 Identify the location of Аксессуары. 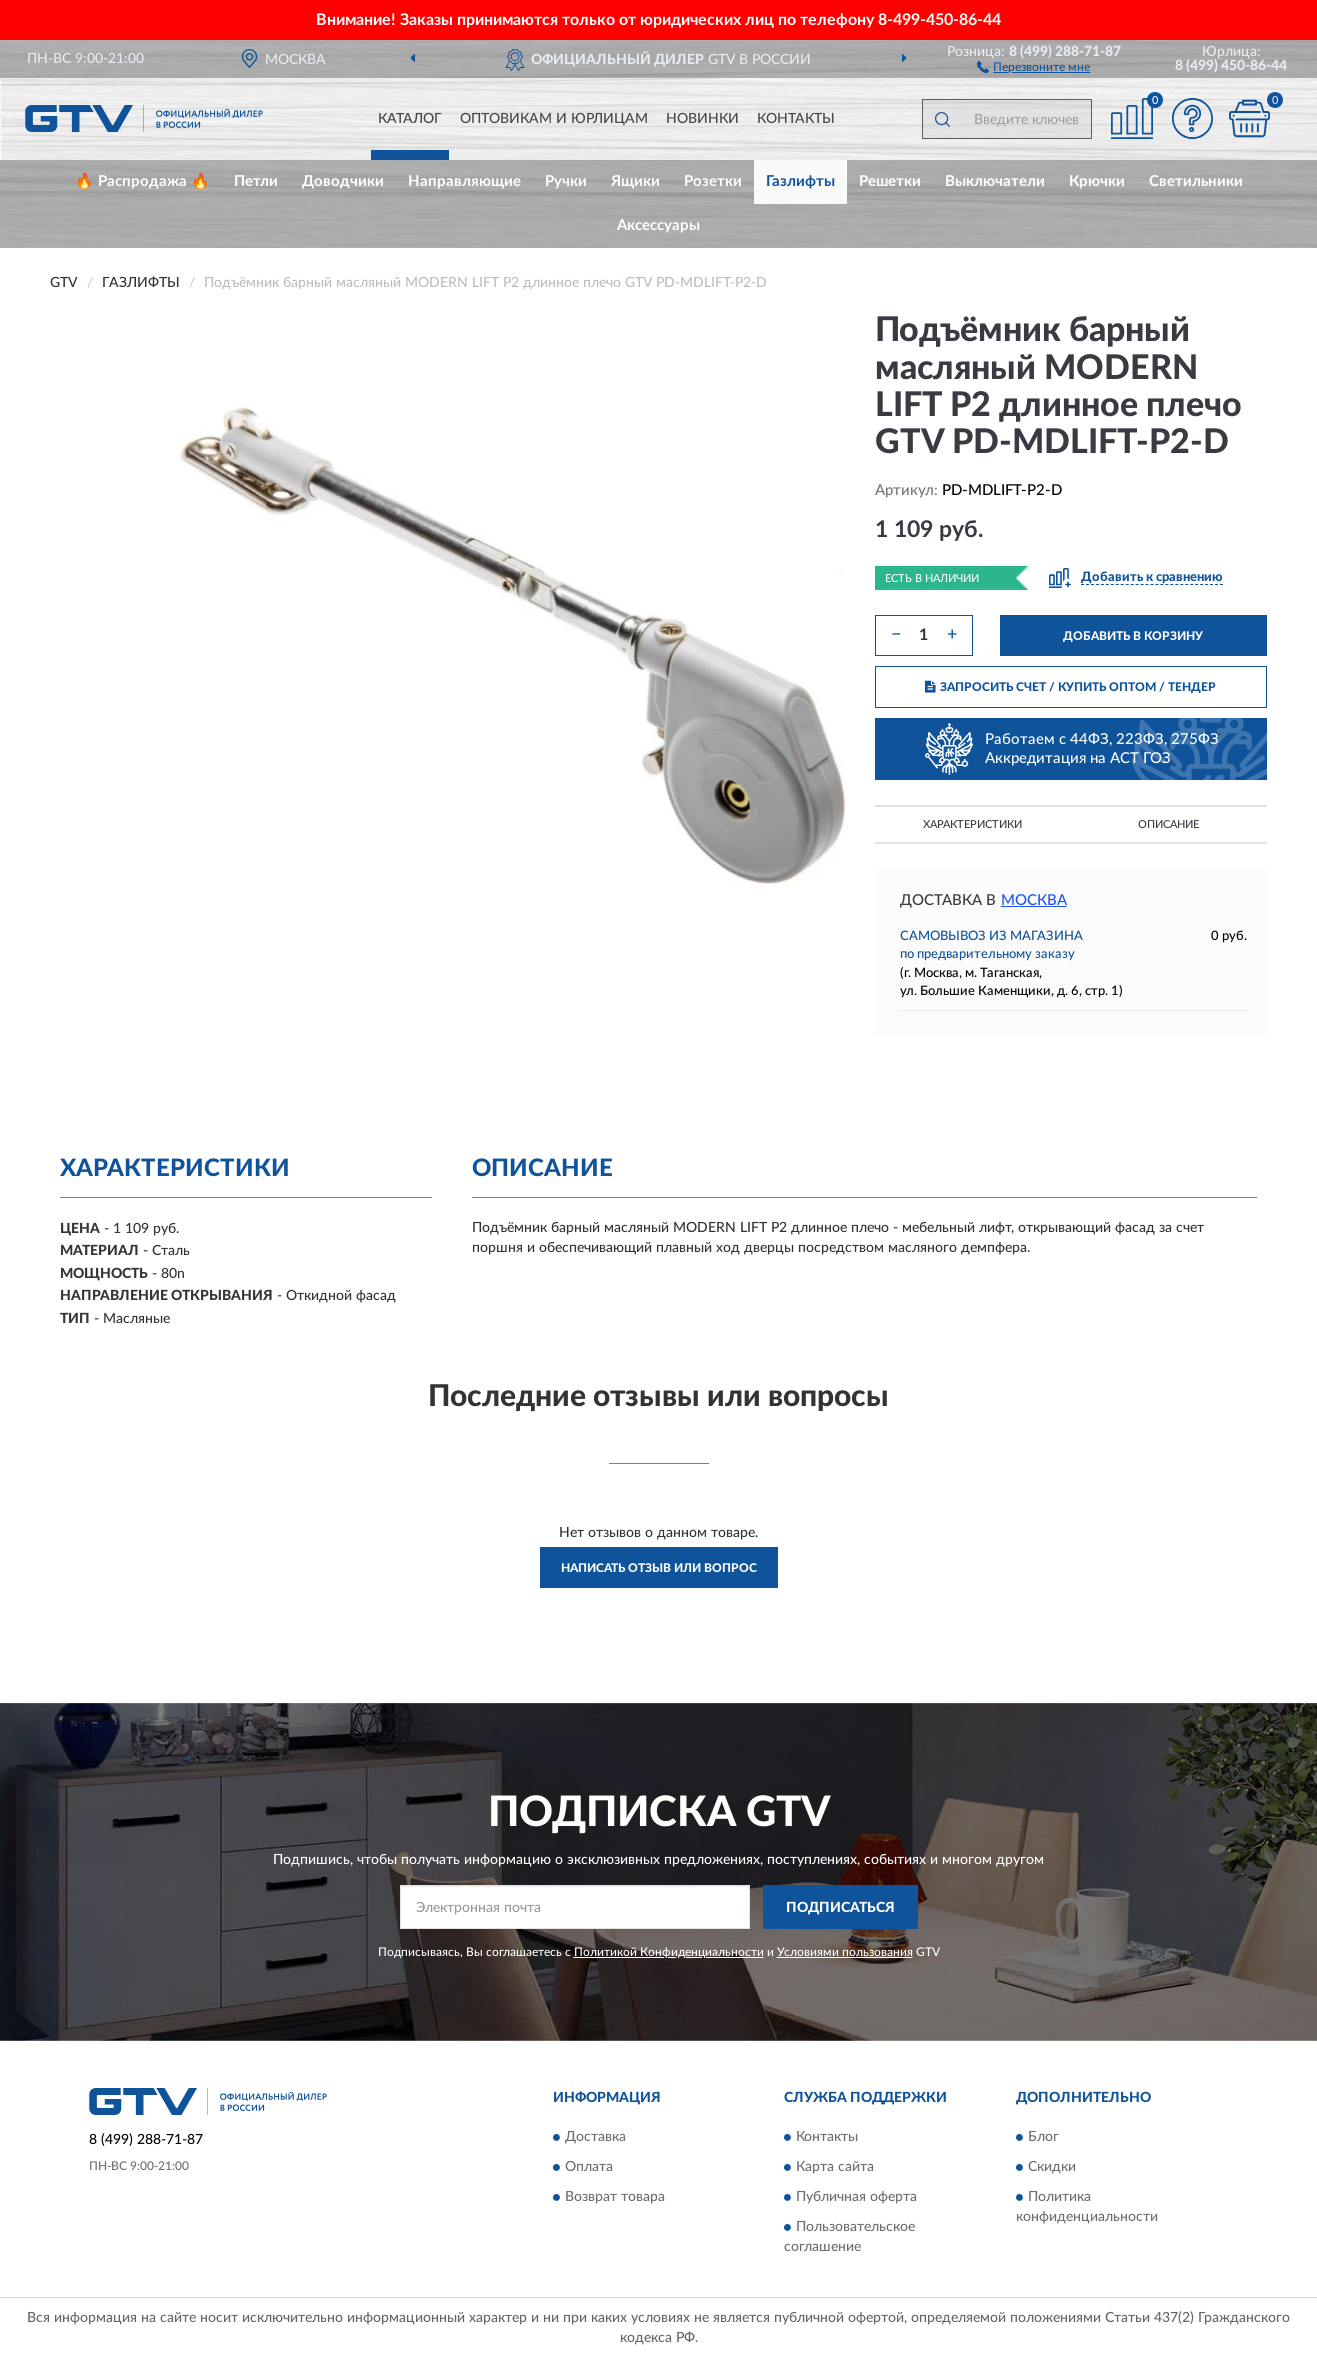
(658, 225).